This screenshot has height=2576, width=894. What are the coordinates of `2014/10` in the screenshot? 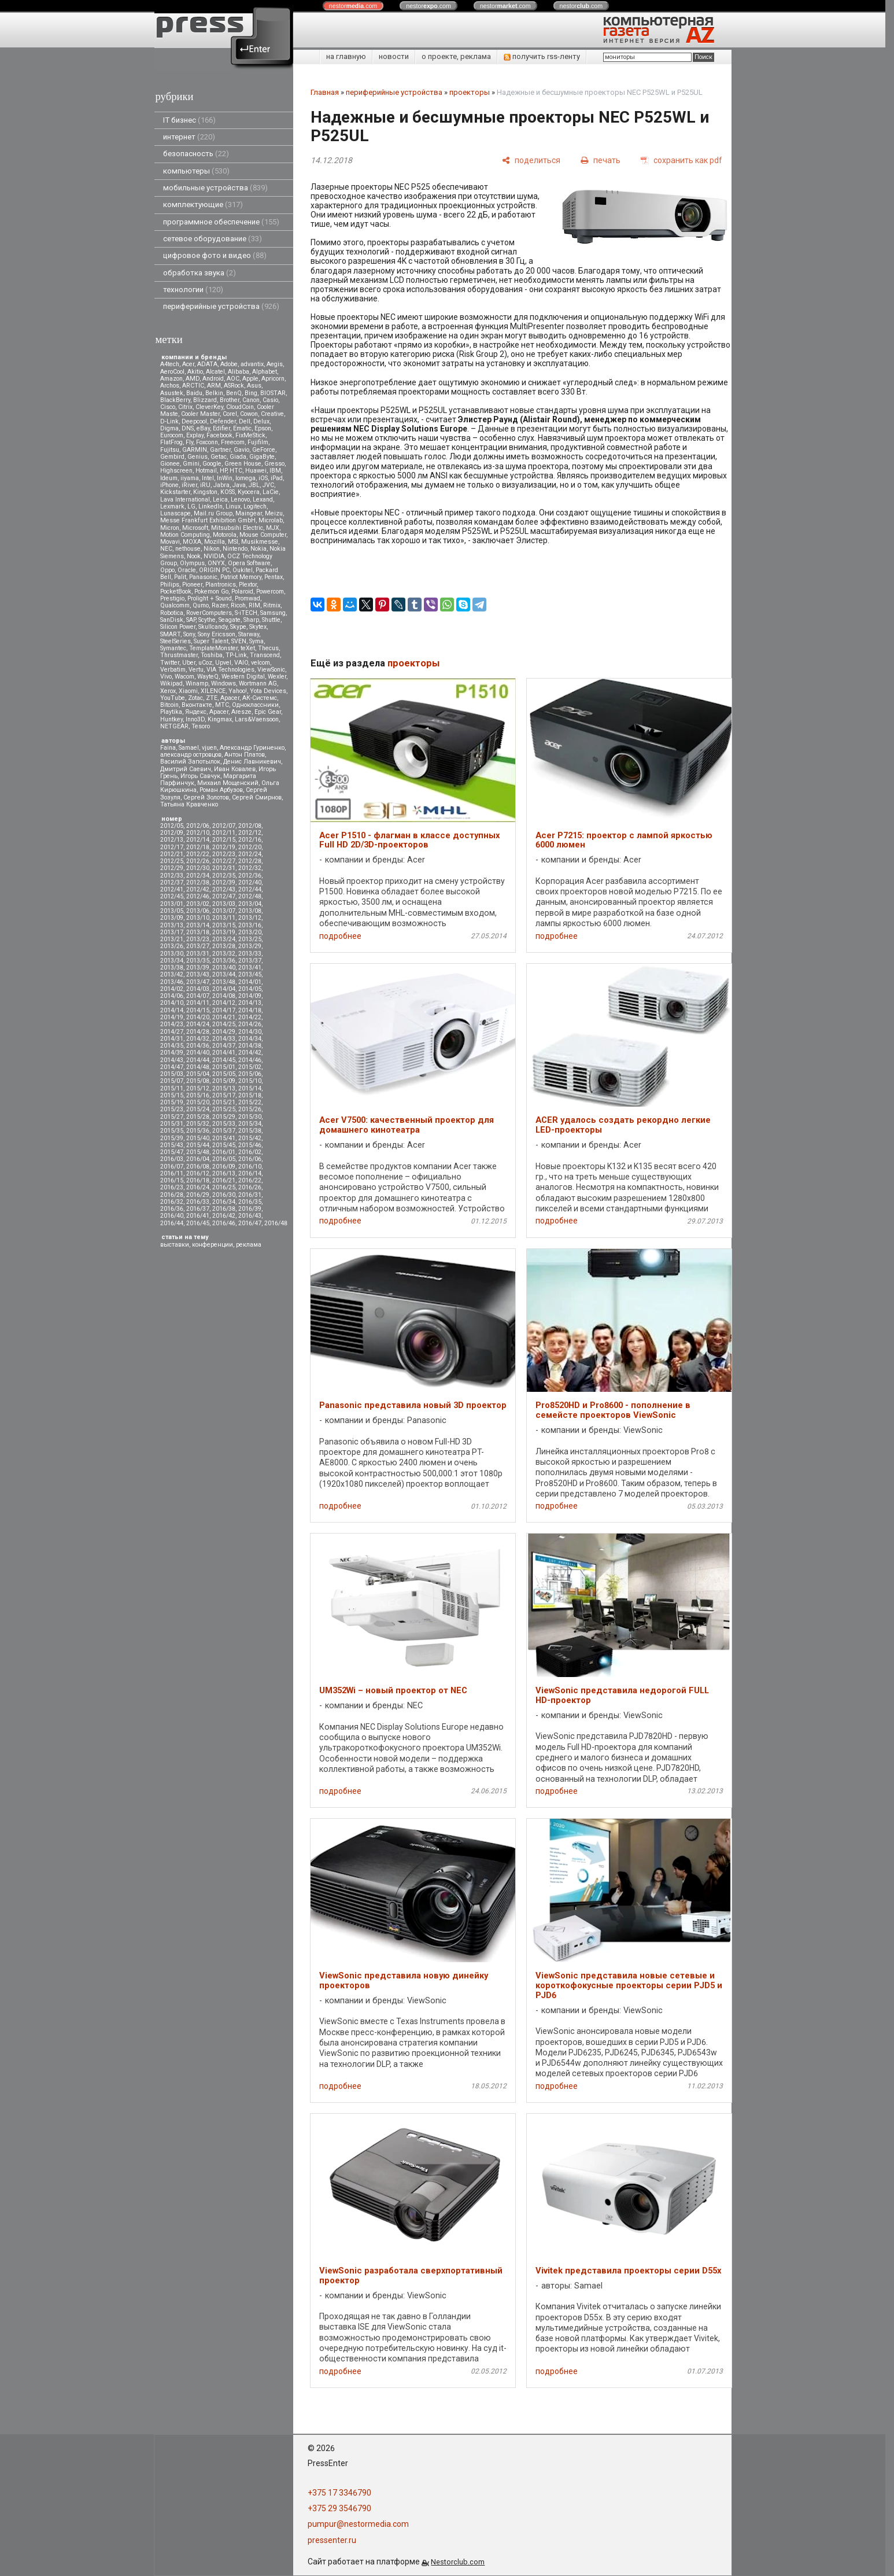 It's located at (171, 1003).